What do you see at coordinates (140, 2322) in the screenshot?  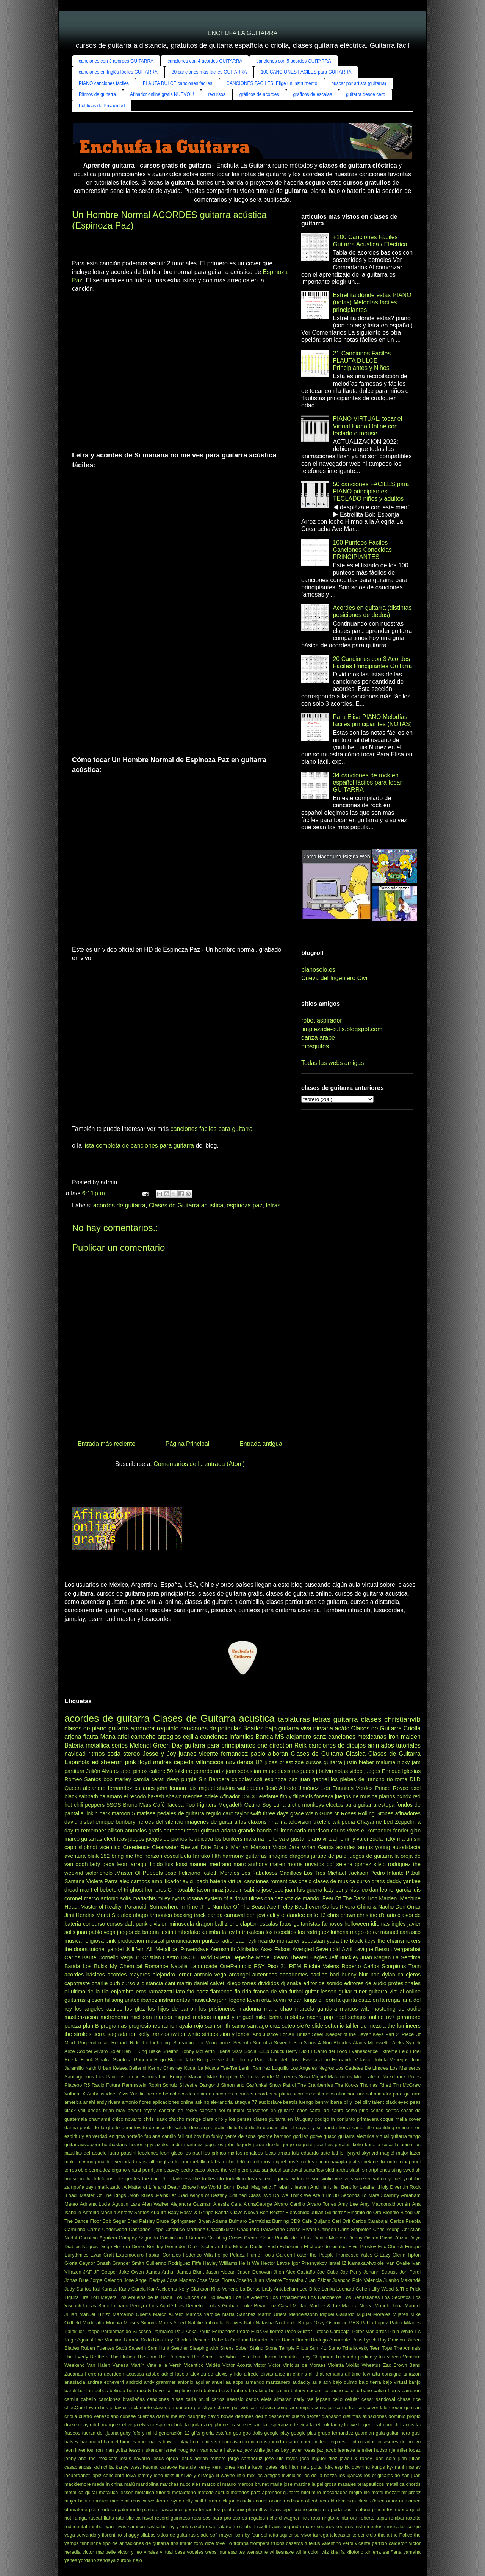 I see `Moises Simons` at bounding box center [140, 2322].